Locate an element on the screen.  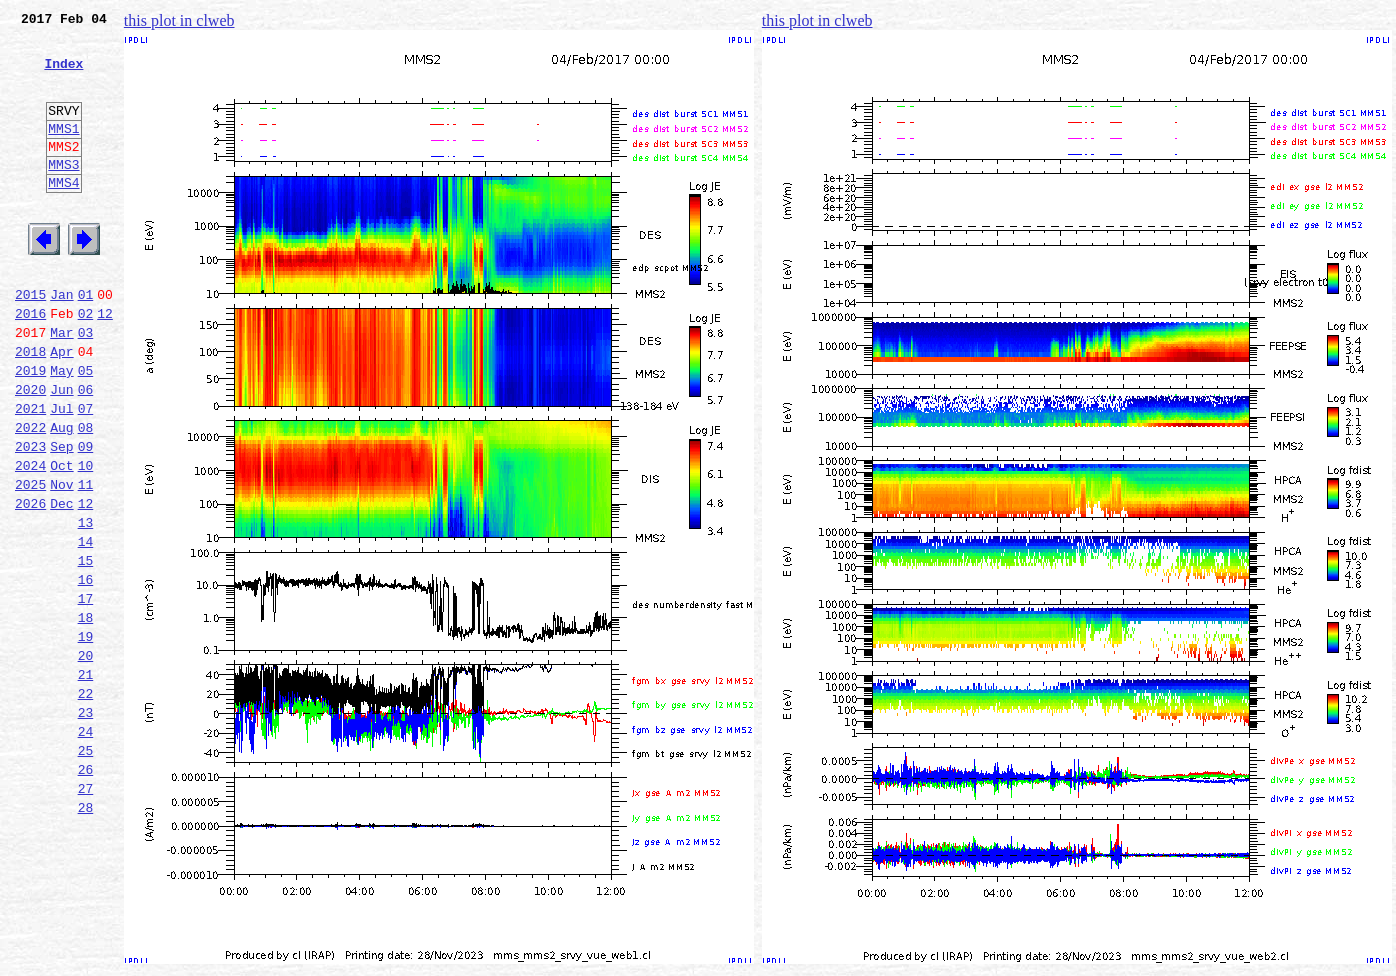
Apr is located at coordinates (61, 408).